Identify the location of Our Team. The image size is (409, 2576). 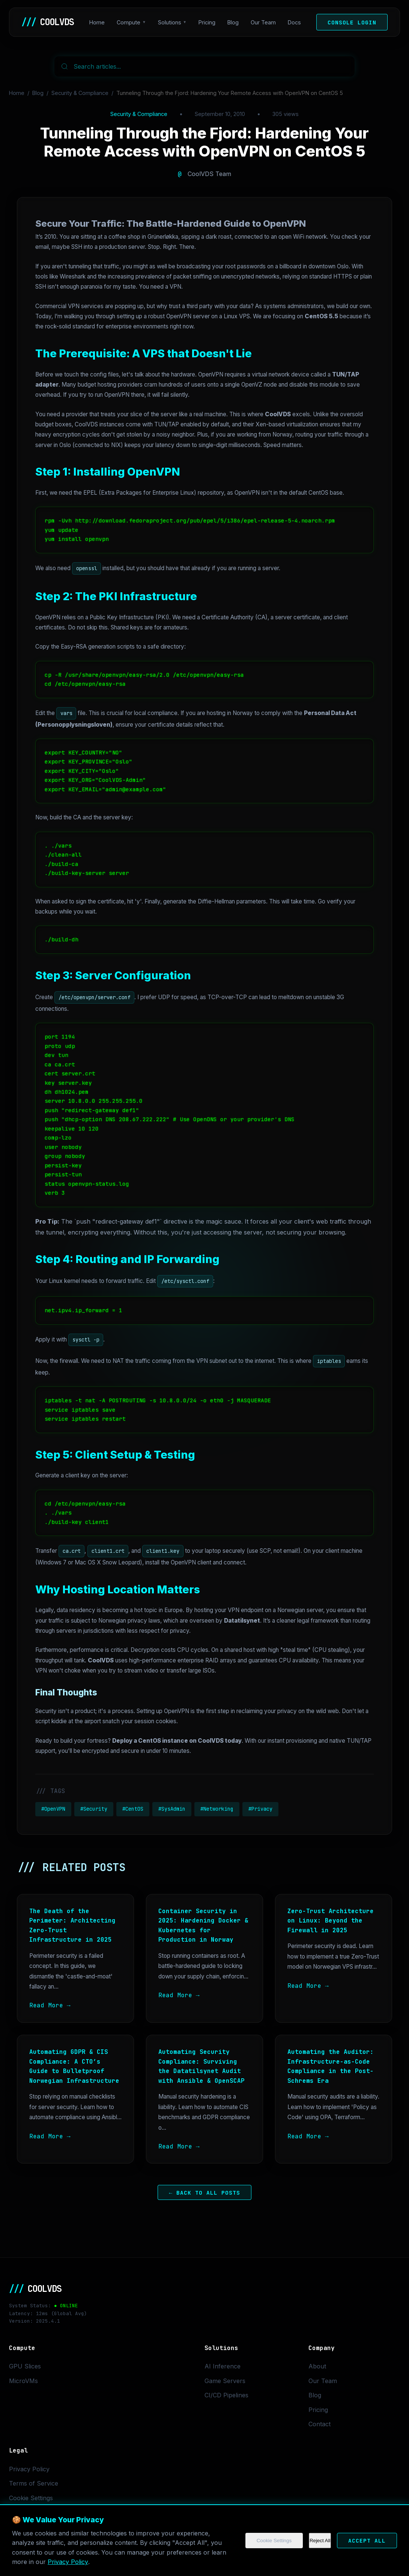
(263, 22).